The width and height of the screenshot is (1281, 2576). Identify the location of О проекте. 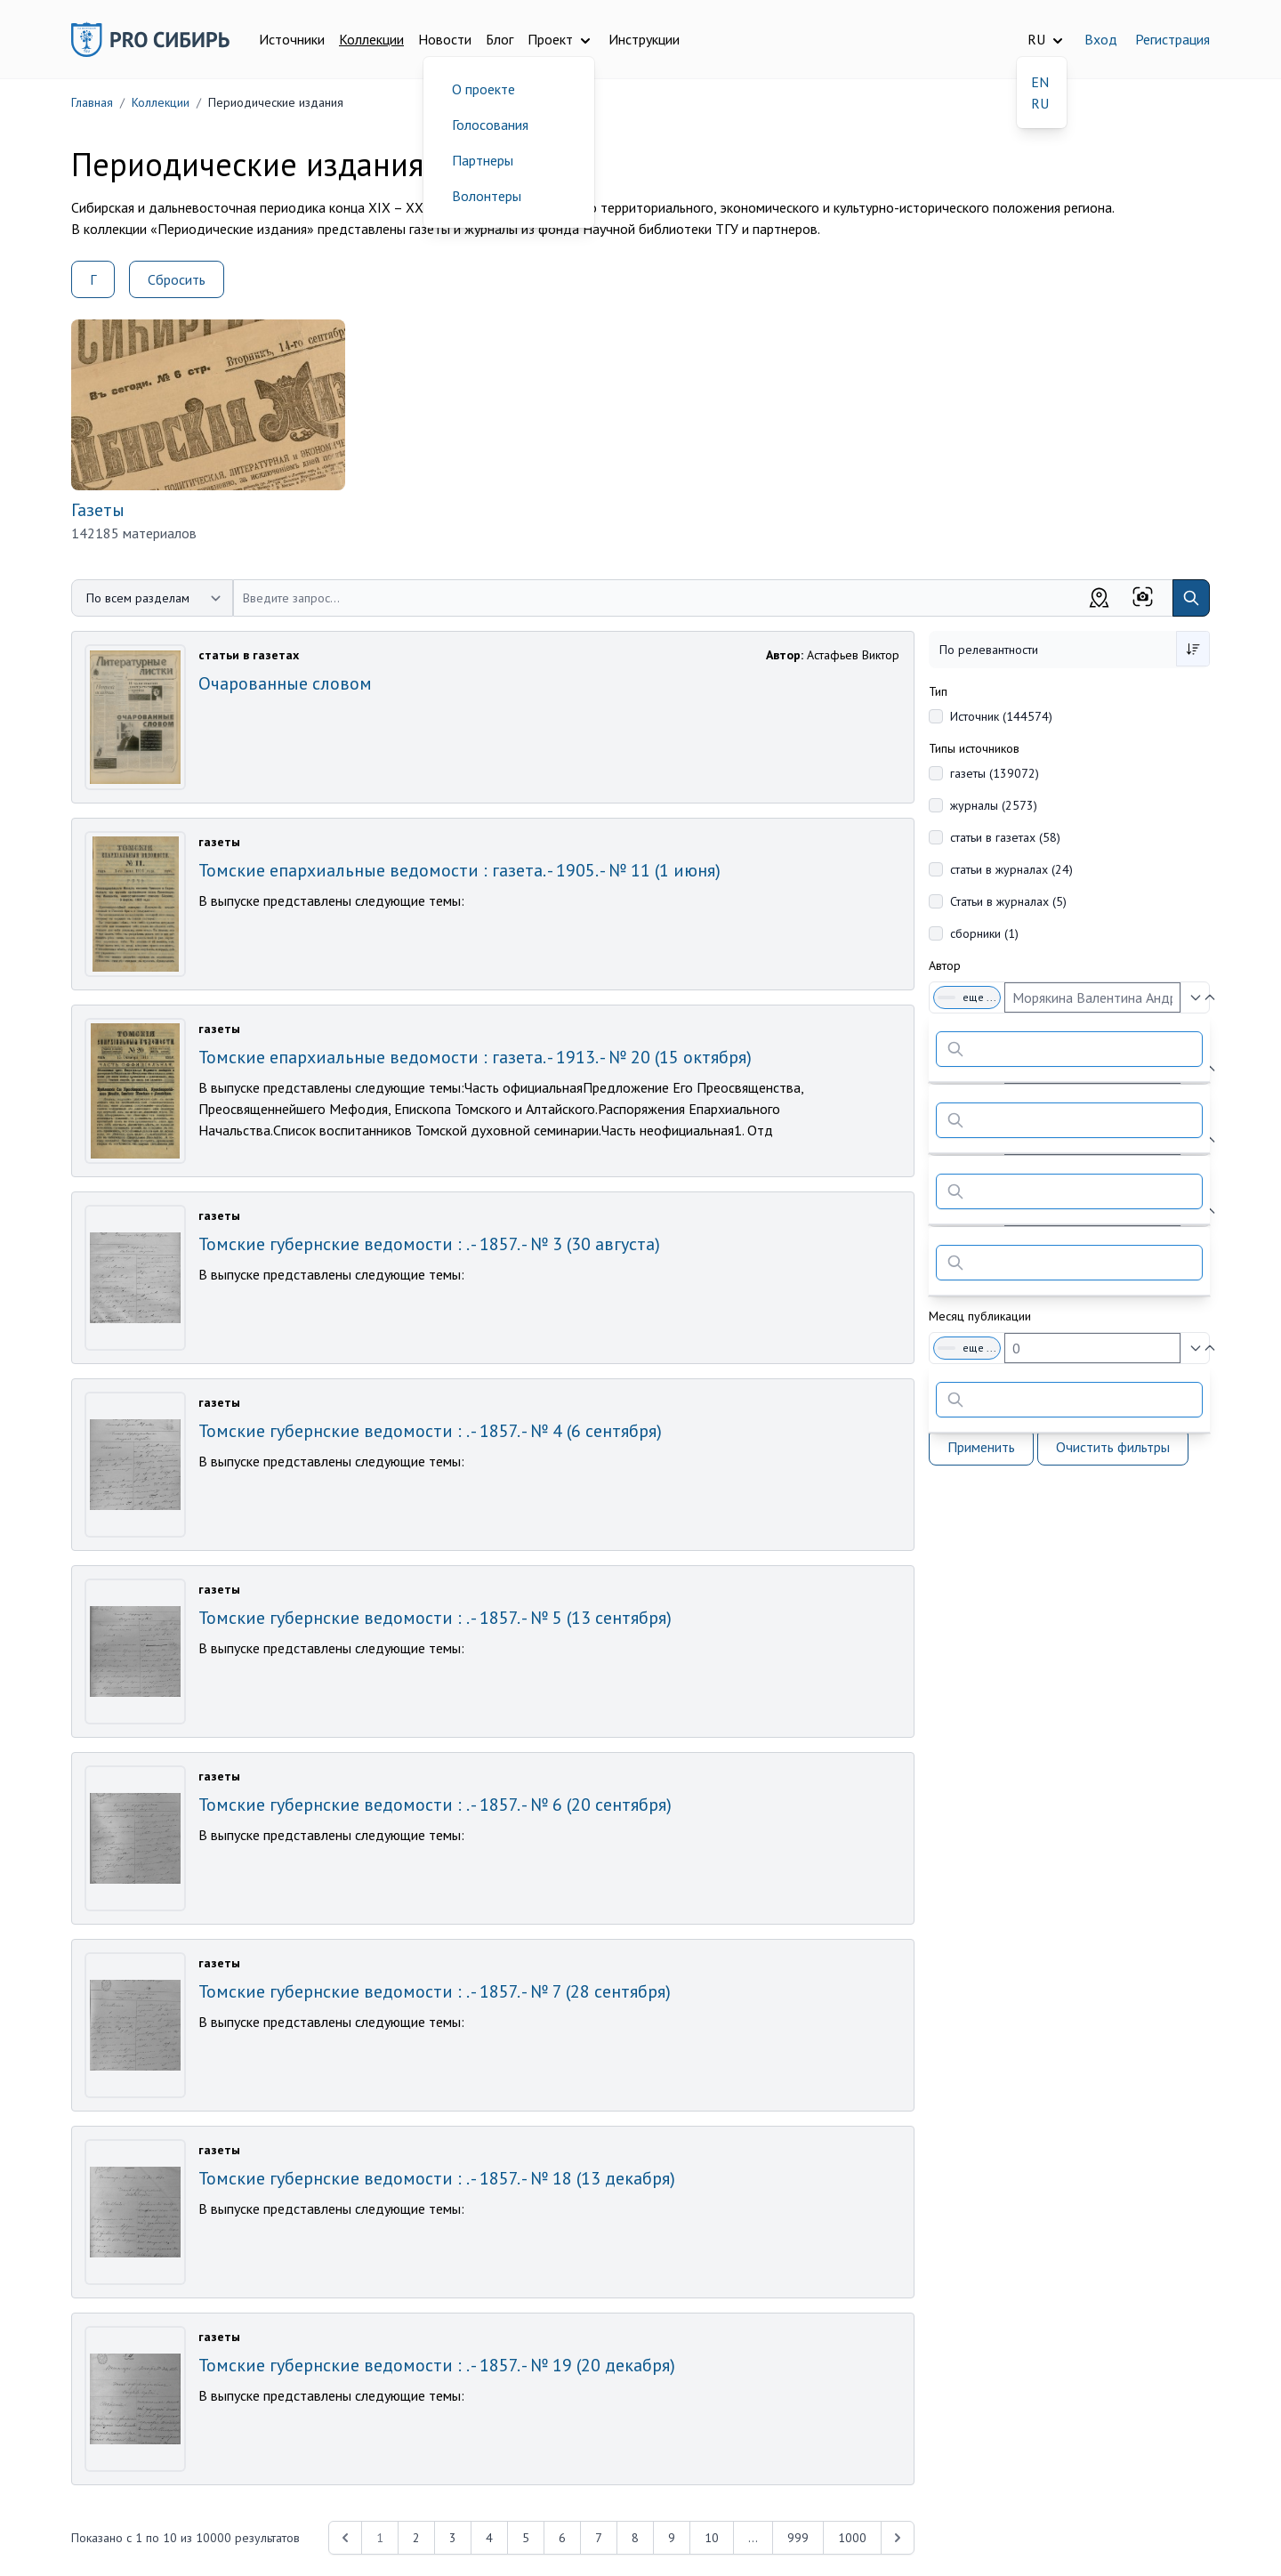
(483, 89).